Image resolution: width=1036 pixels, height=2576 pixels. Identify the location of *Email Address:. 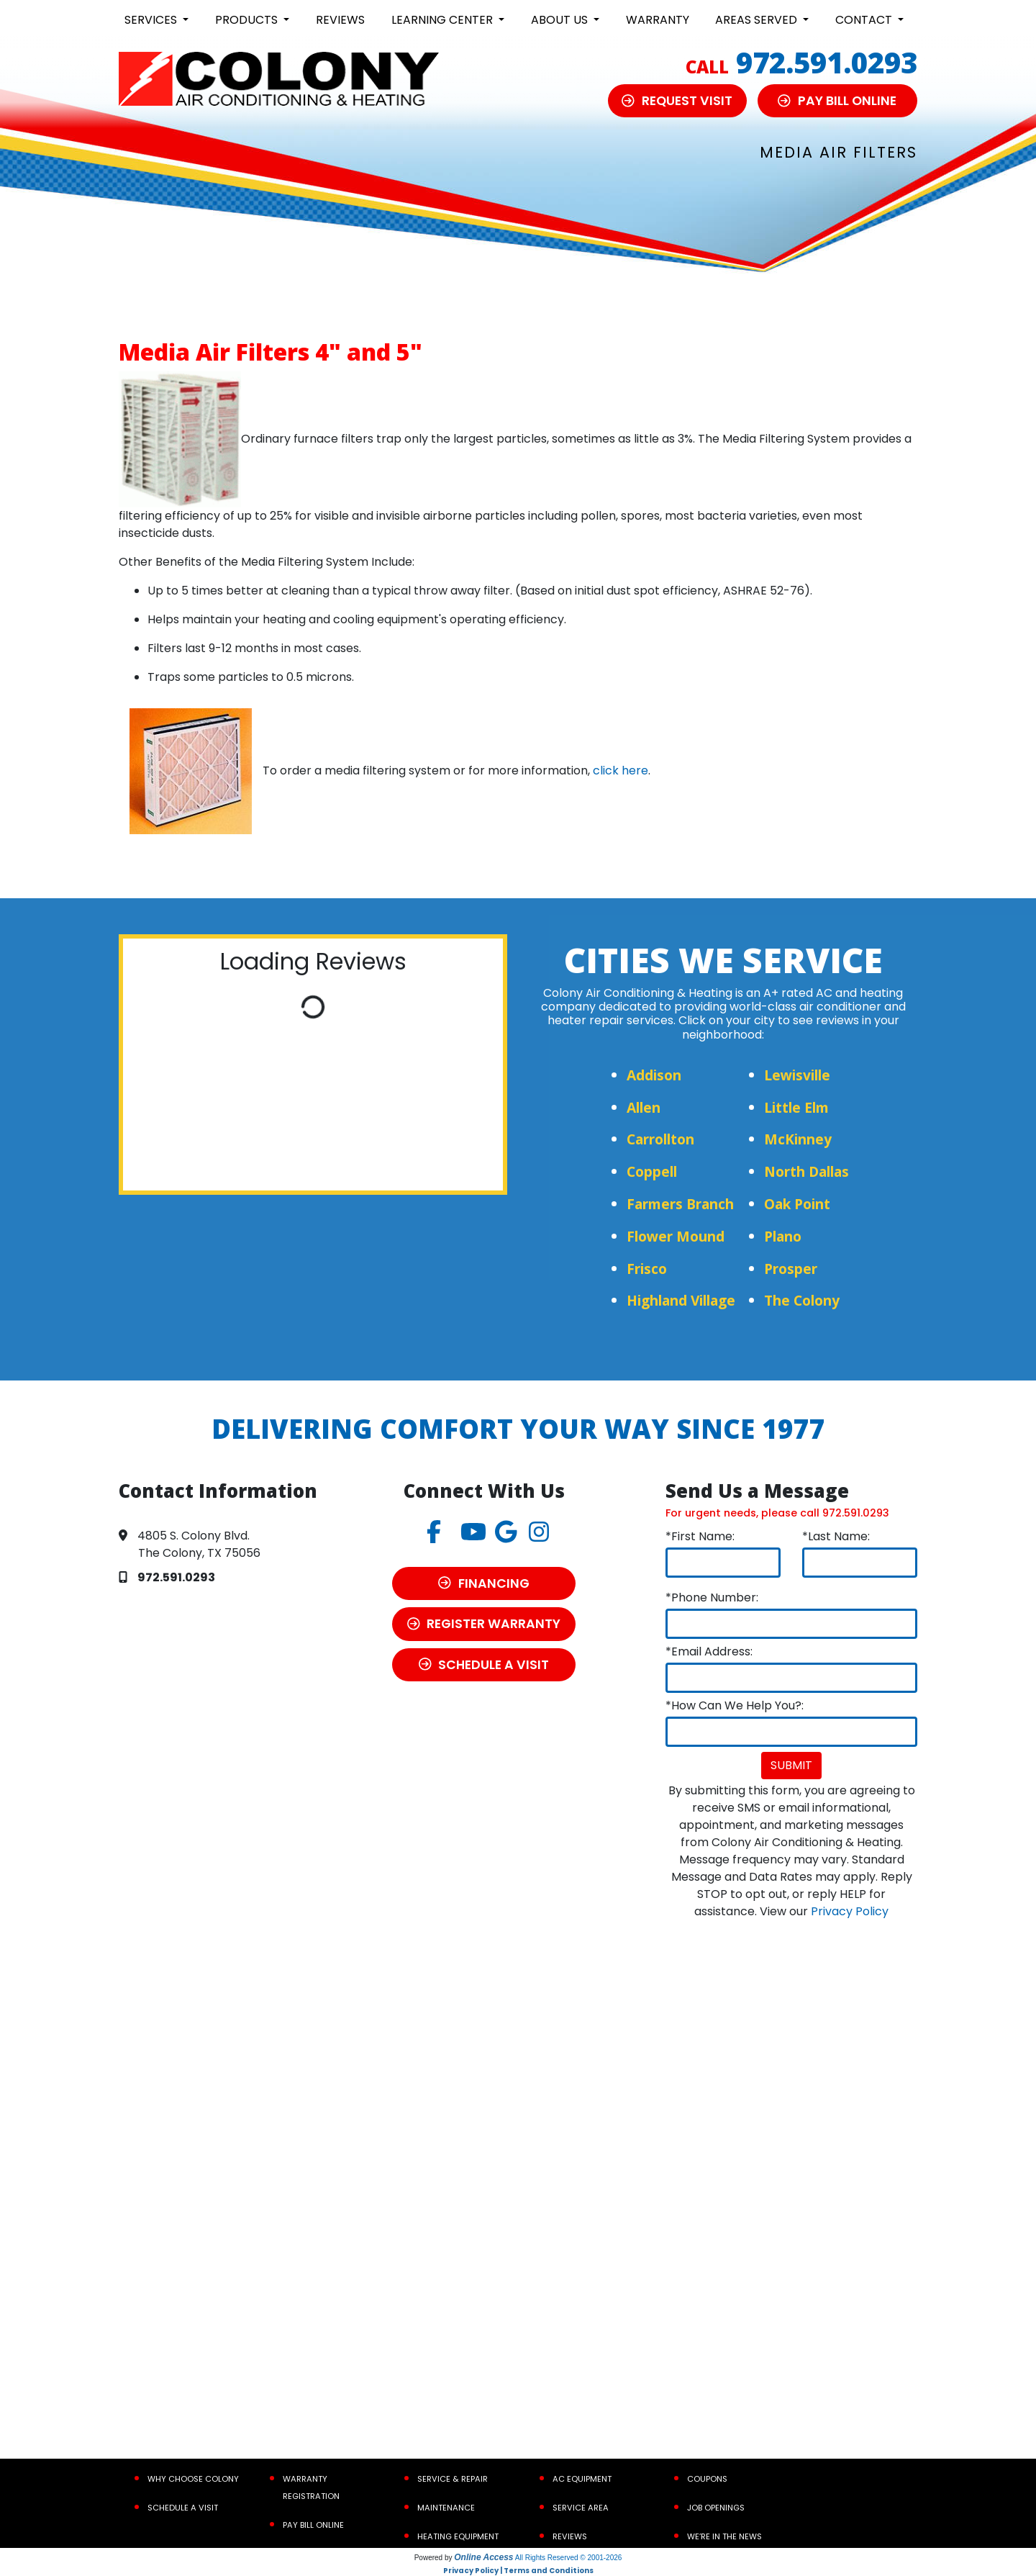
(709, 1651).